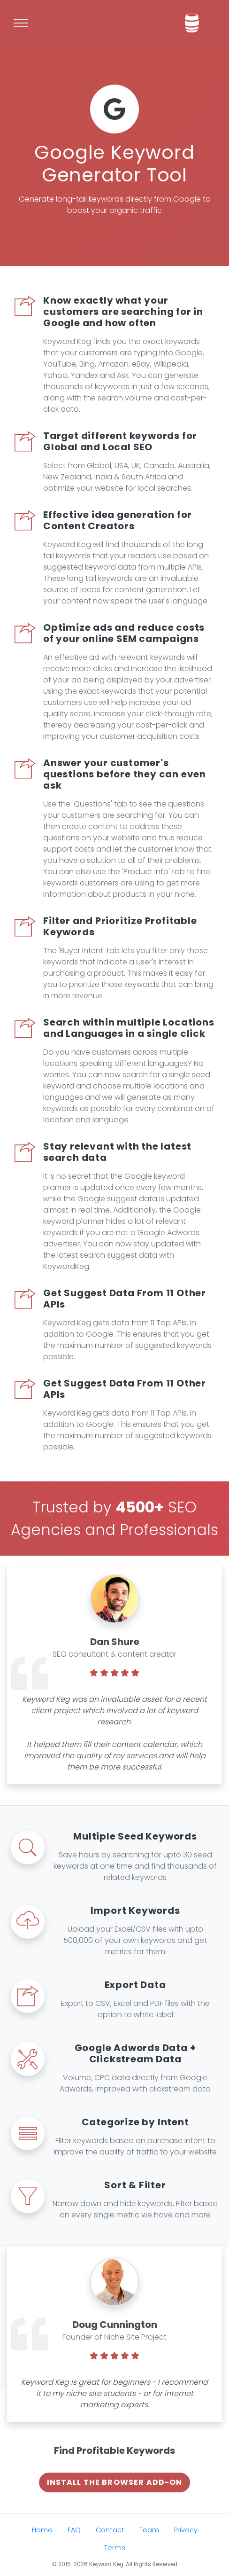 The width and height of the screenshot is (229, 2576). I want to click on Terms, so click(114, 2548).